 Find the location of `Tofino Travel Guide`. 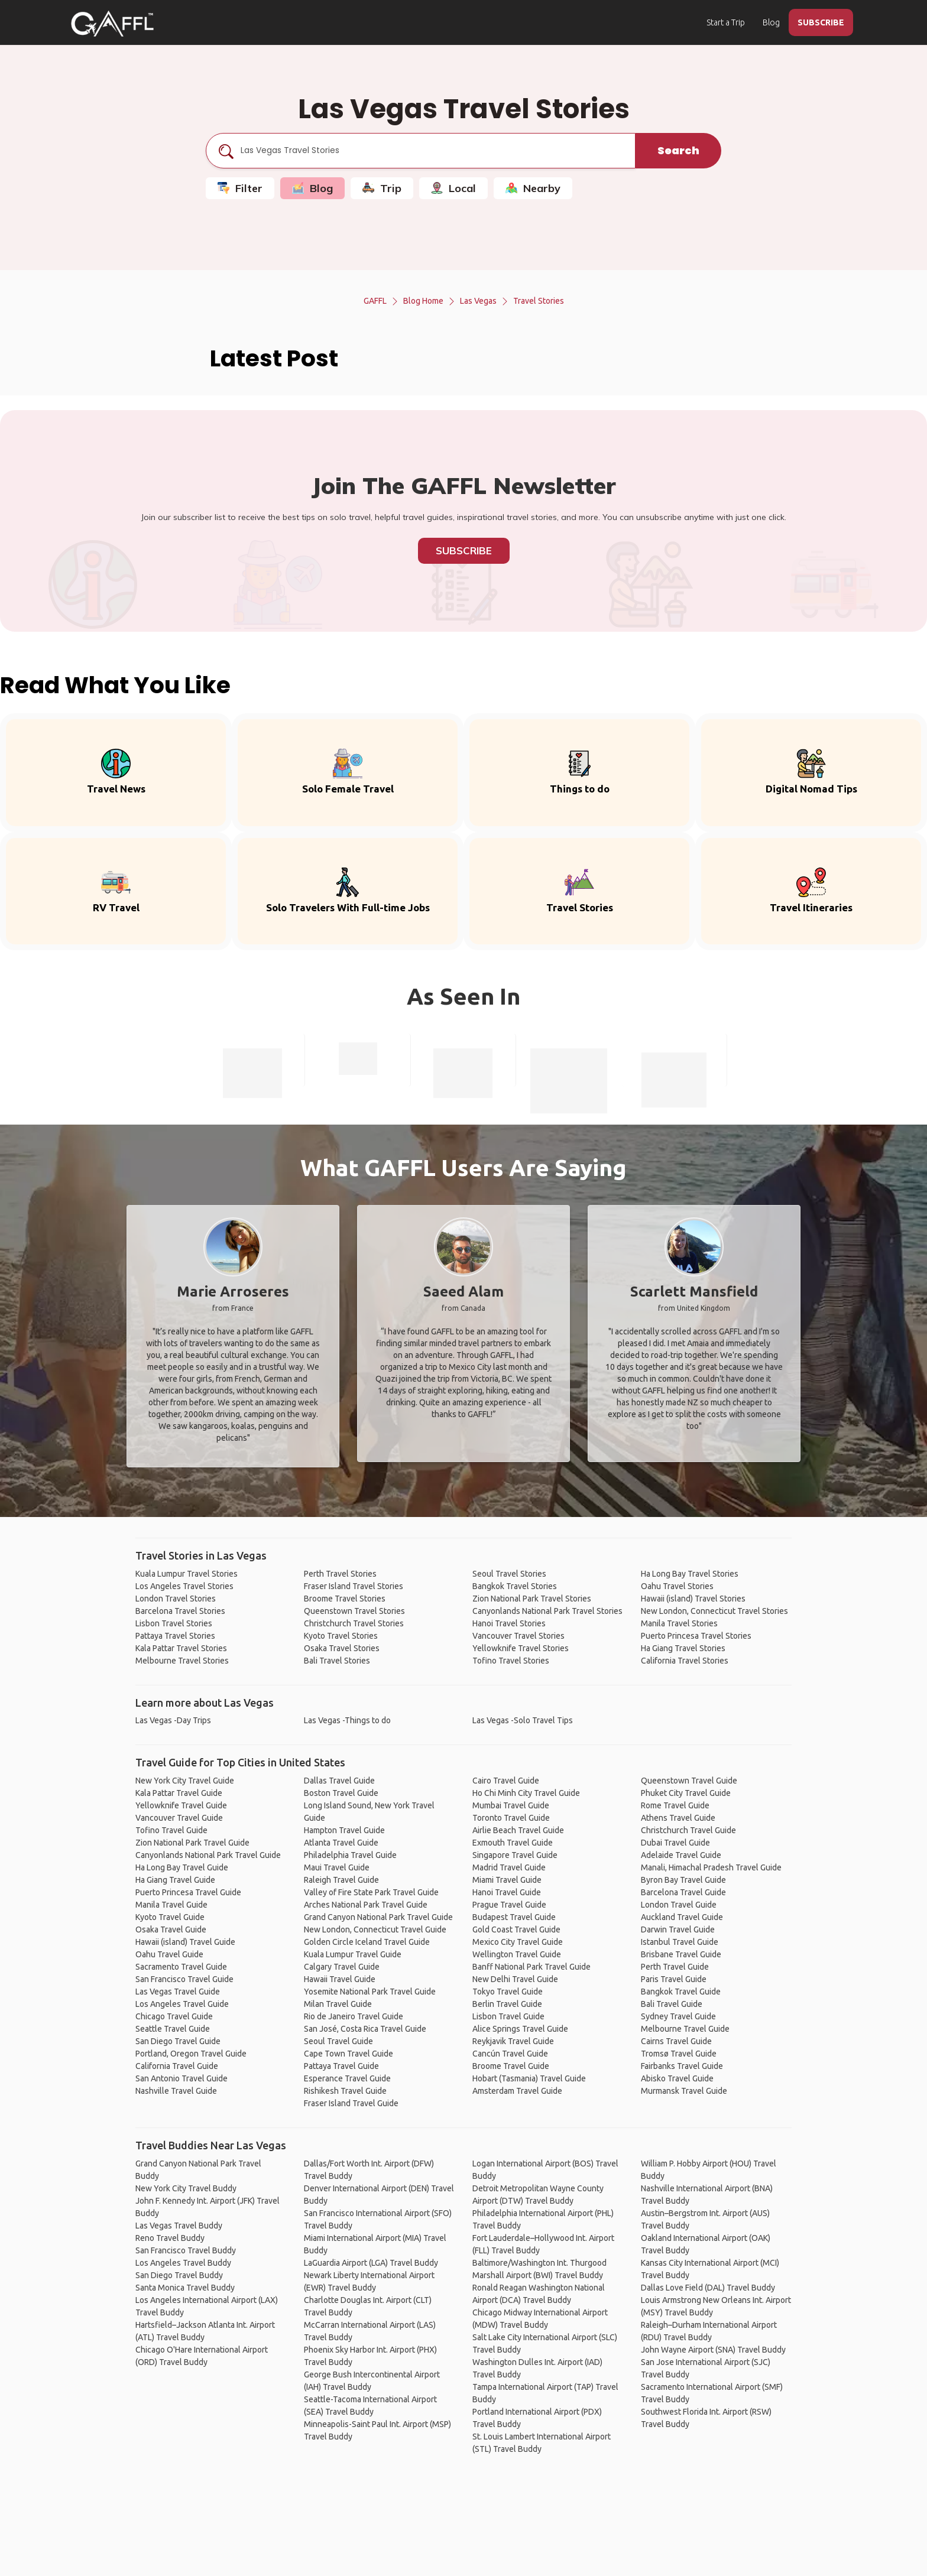

Tofino Travel Guide is located at coordinates (171, 1830).